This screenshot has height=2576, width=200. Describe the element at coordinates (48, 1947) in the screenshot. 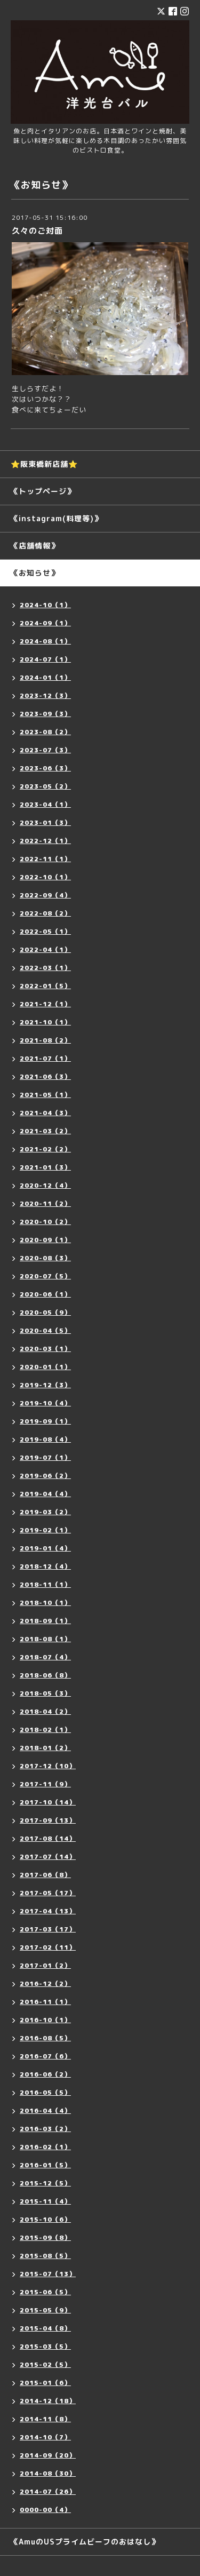

I see `2017-02（11）` at that location.